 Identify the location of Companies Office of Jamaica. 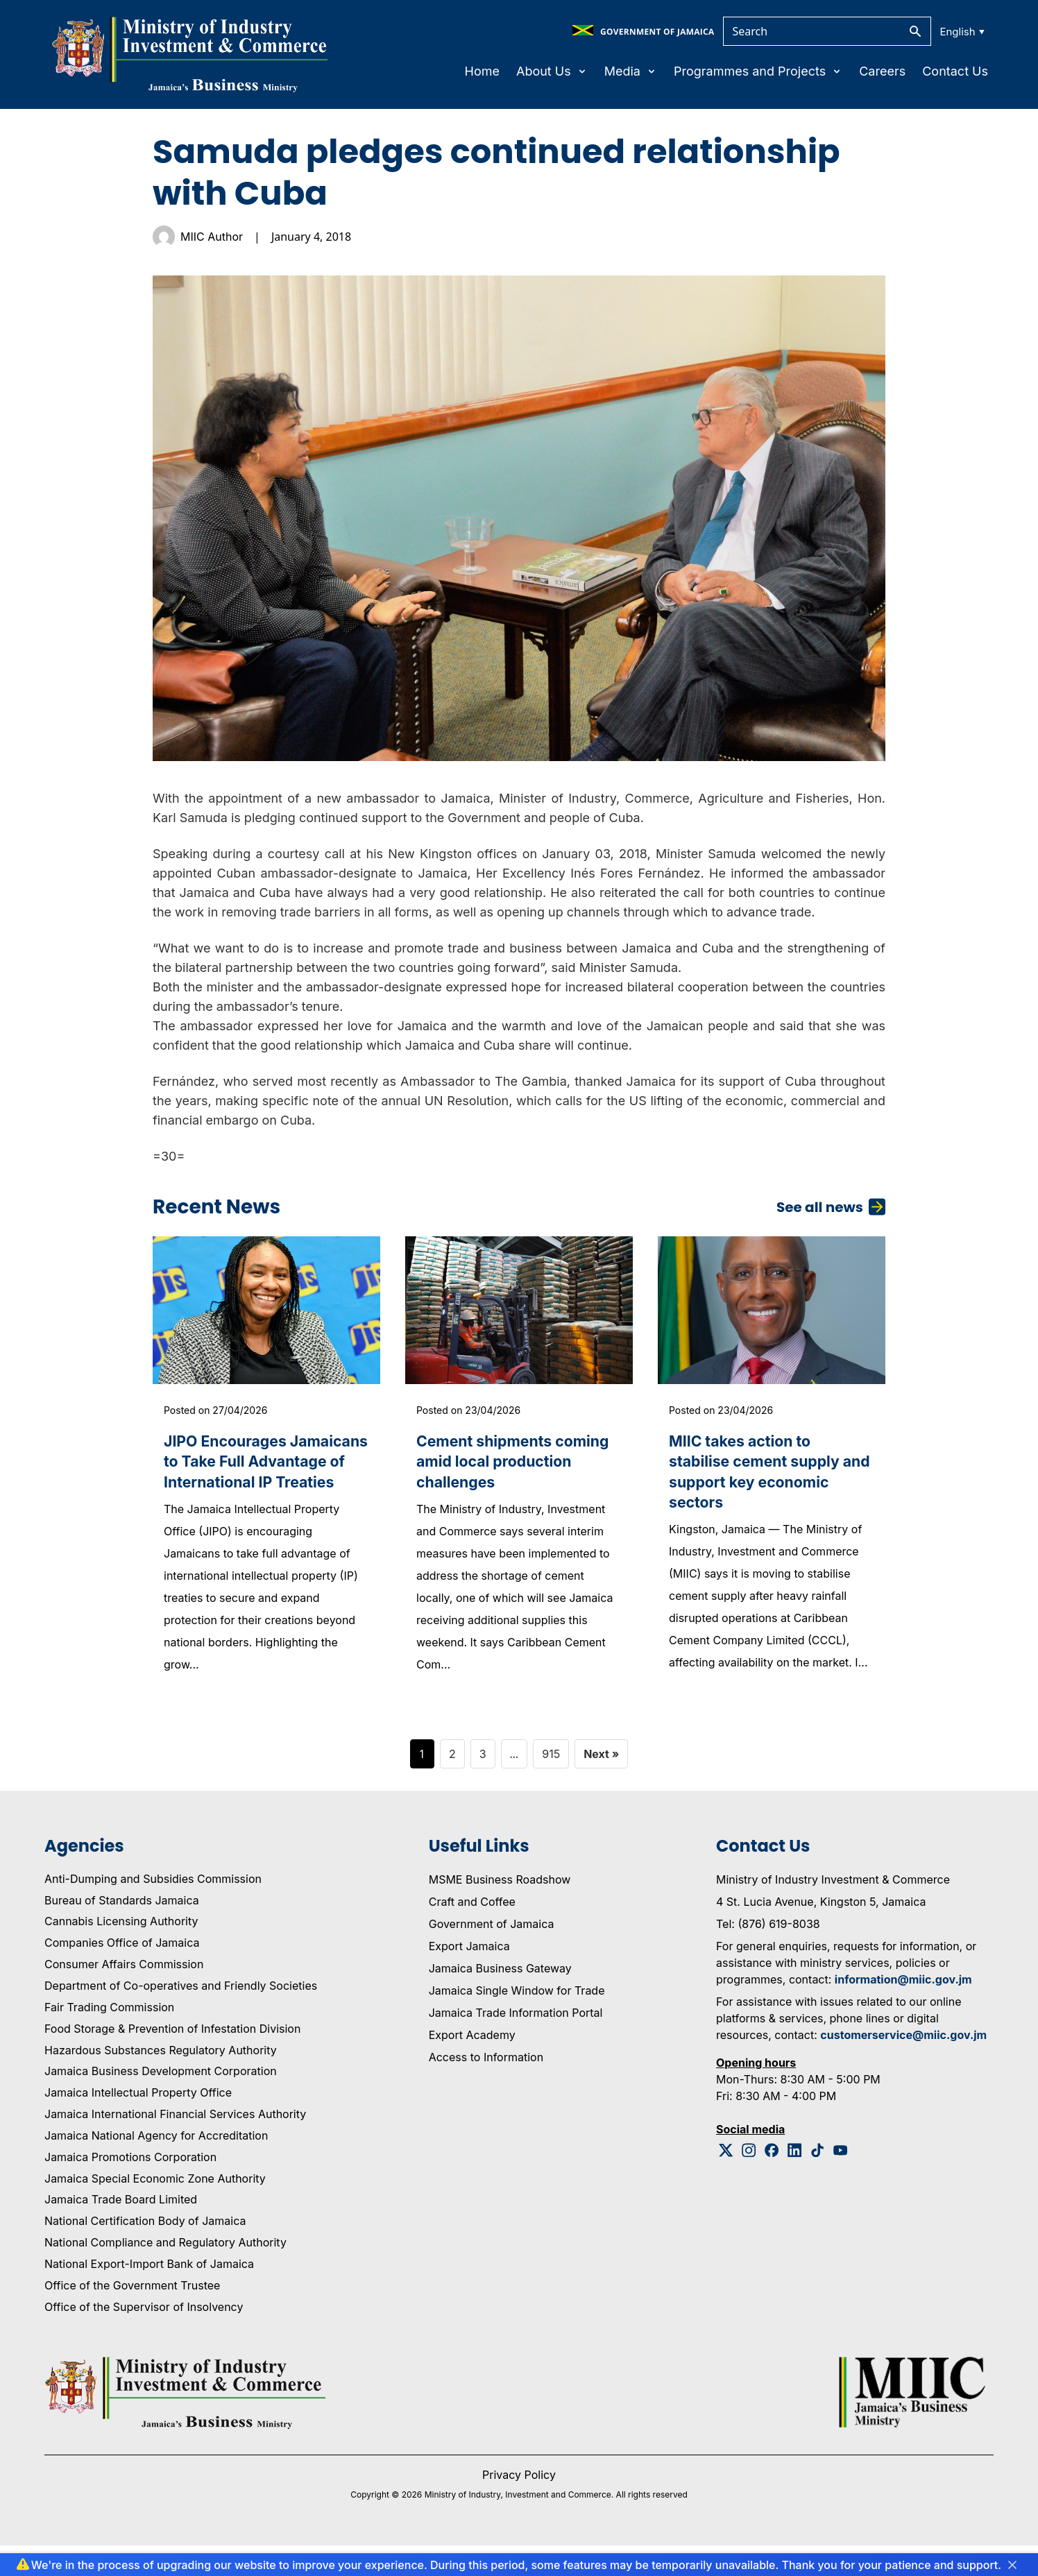
(121, 1974).